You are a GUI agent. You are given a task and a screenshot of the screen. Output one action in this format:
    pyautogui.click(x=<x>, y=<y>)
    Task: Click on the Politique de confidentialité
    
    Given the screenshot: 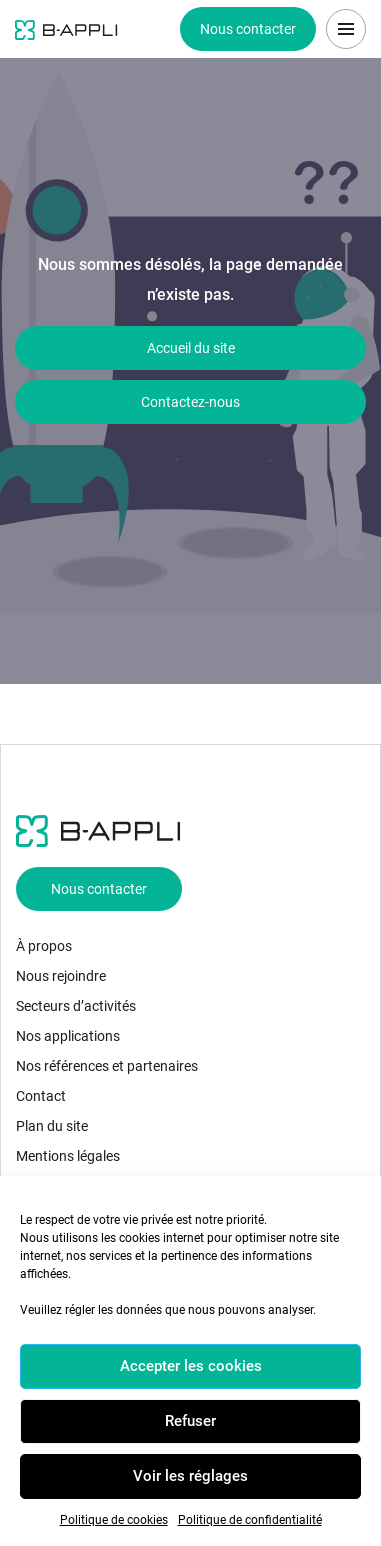 What is the action you would take?
    pyautogui.click(x=250, y=1520)
    